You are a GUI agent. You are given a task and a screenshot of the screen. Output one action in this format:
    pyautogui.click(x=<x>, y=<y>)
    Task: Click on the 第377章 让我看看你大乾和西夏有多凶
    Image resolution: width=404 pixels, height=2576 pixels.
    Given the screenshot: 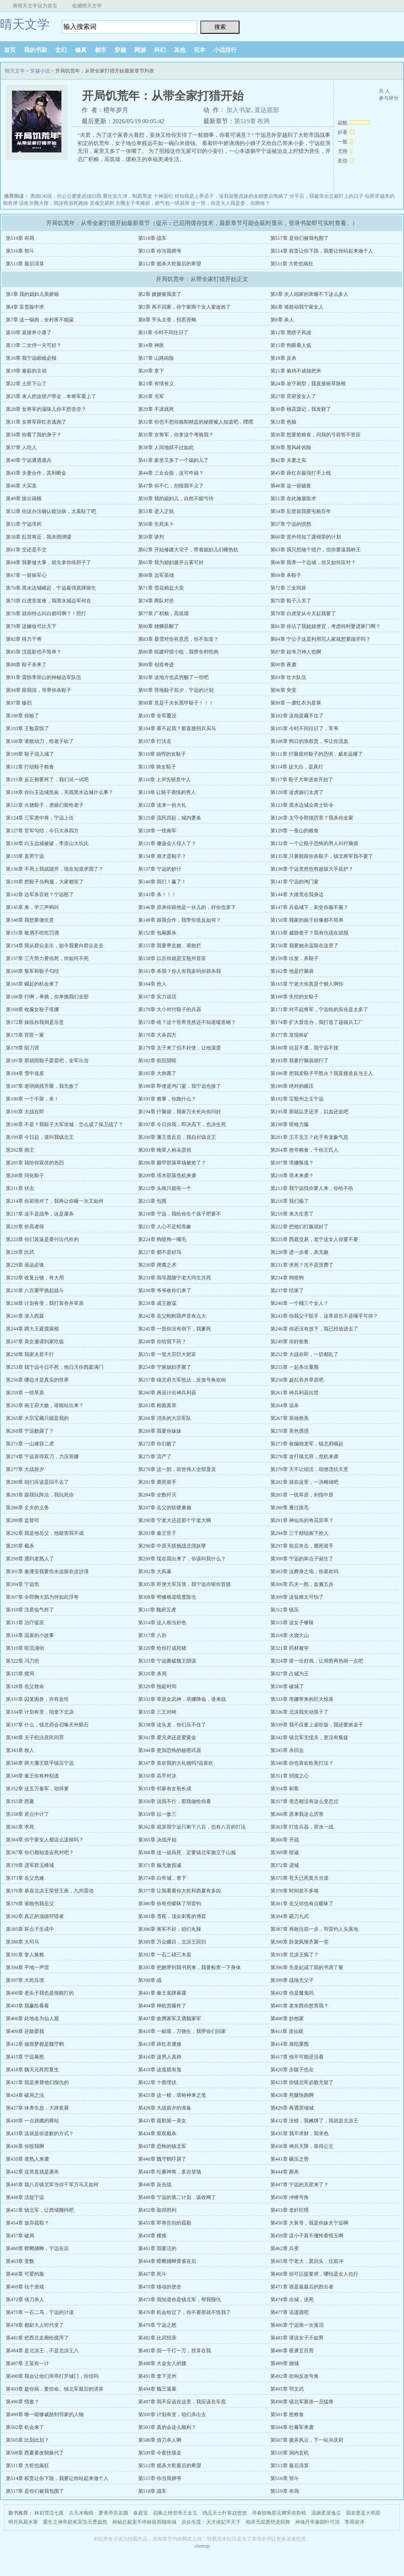 What is the action you would take?
    pyautogui.click(x=179, y=1891)
    